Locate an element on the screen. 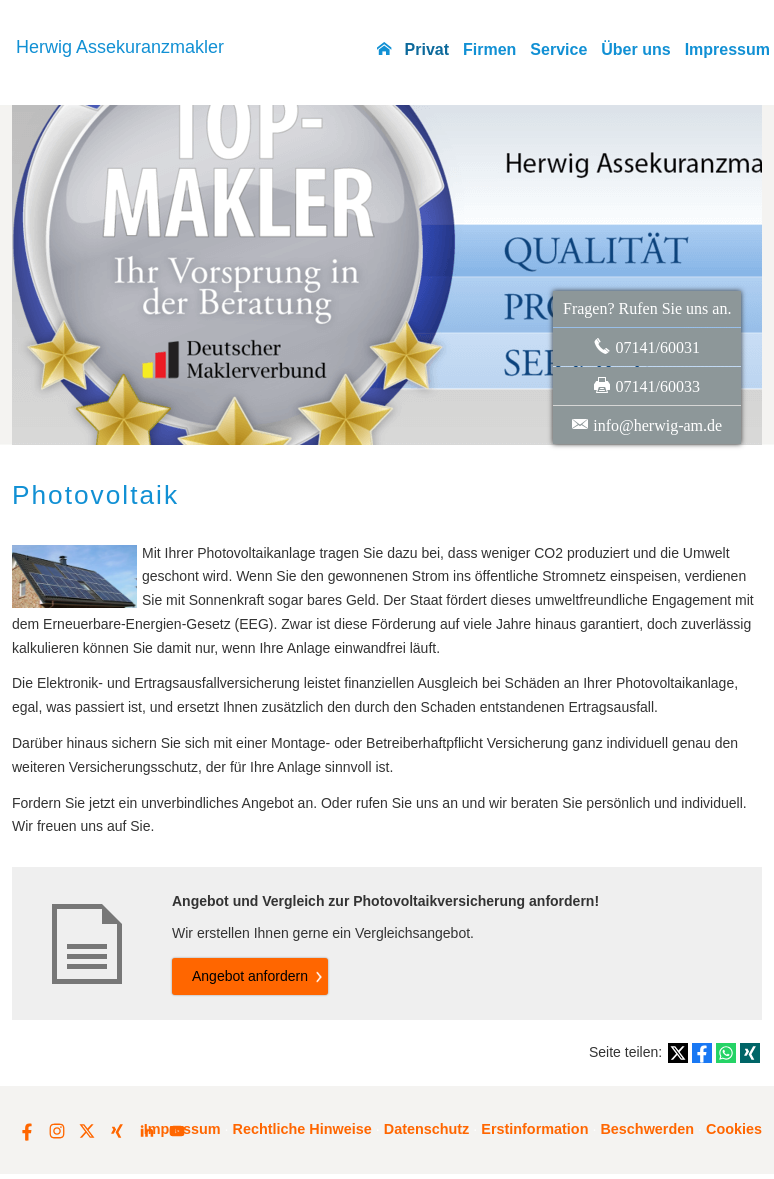 The image size is (774, 1179). [Zum LinkedIn-Profil (&ouml;ffnet in einem neuen Tab)] is located at coordinates (147, 1131).